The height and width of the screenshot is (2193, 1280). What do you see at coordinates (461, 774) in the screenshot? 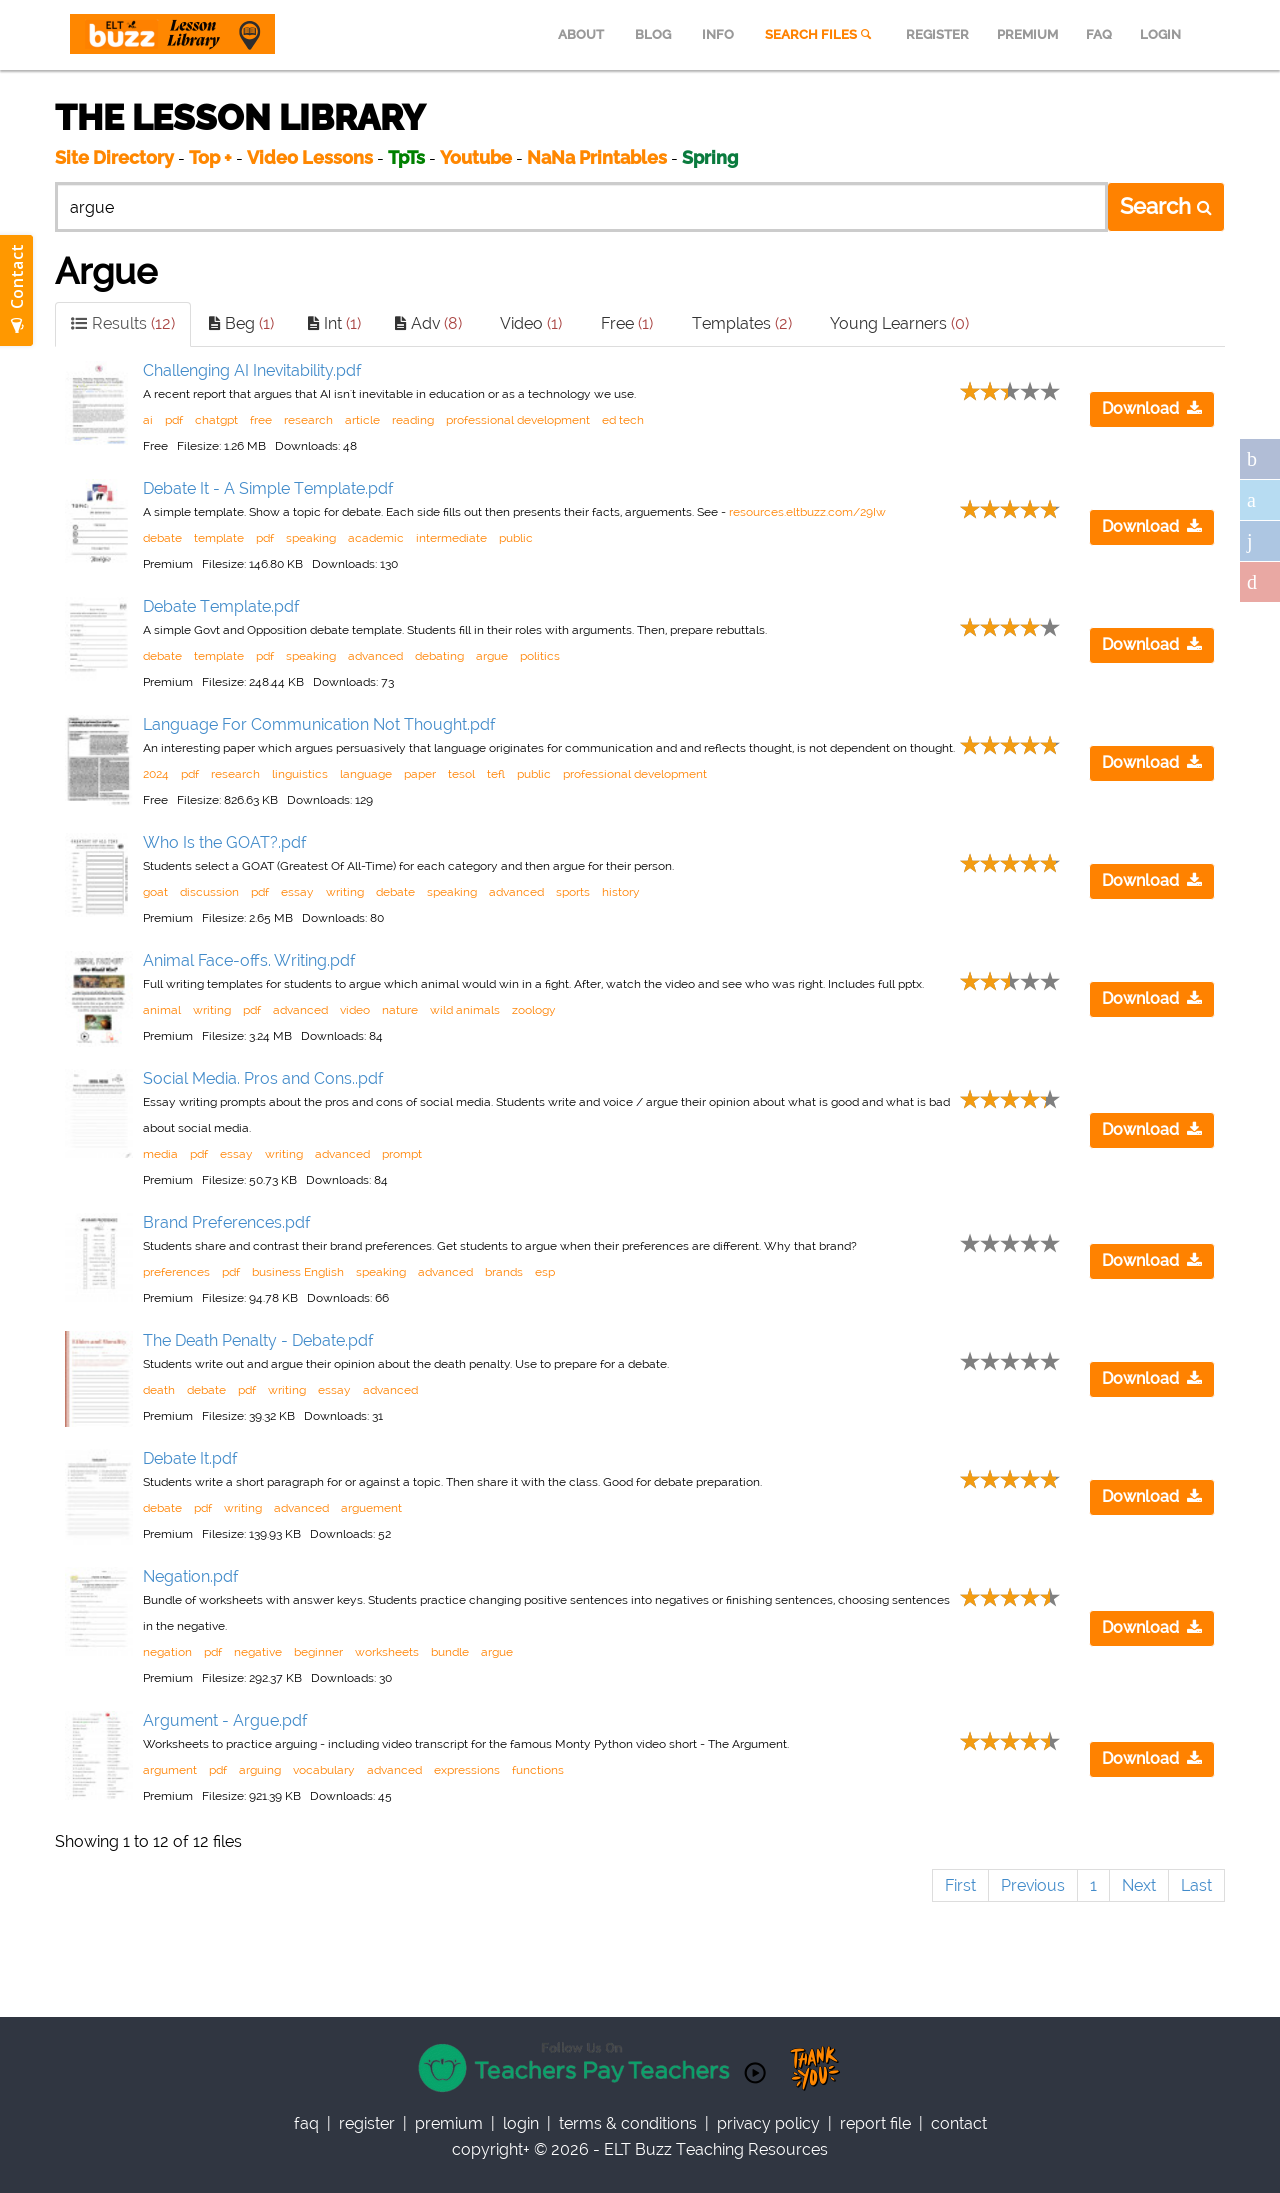
I see `tesol` at bounding box center [461, 774].